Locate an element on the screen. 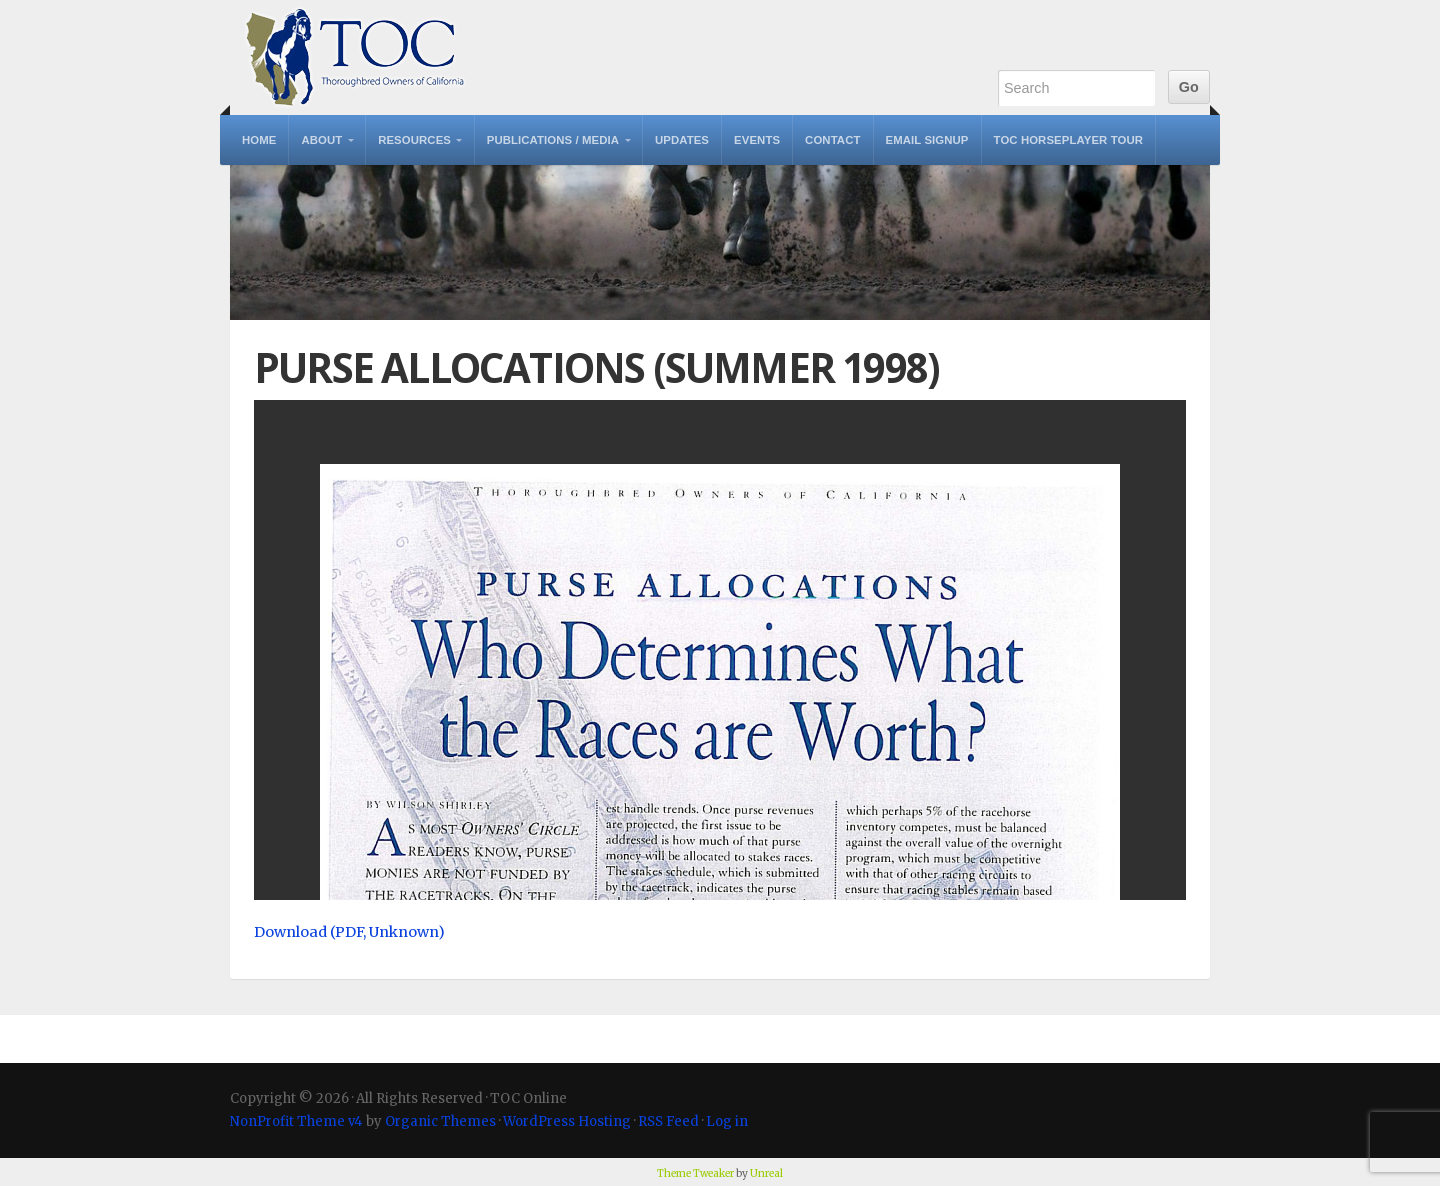 This screenshot has height=1186, width=1440. TOC Online is located at coordinates (355, 57).